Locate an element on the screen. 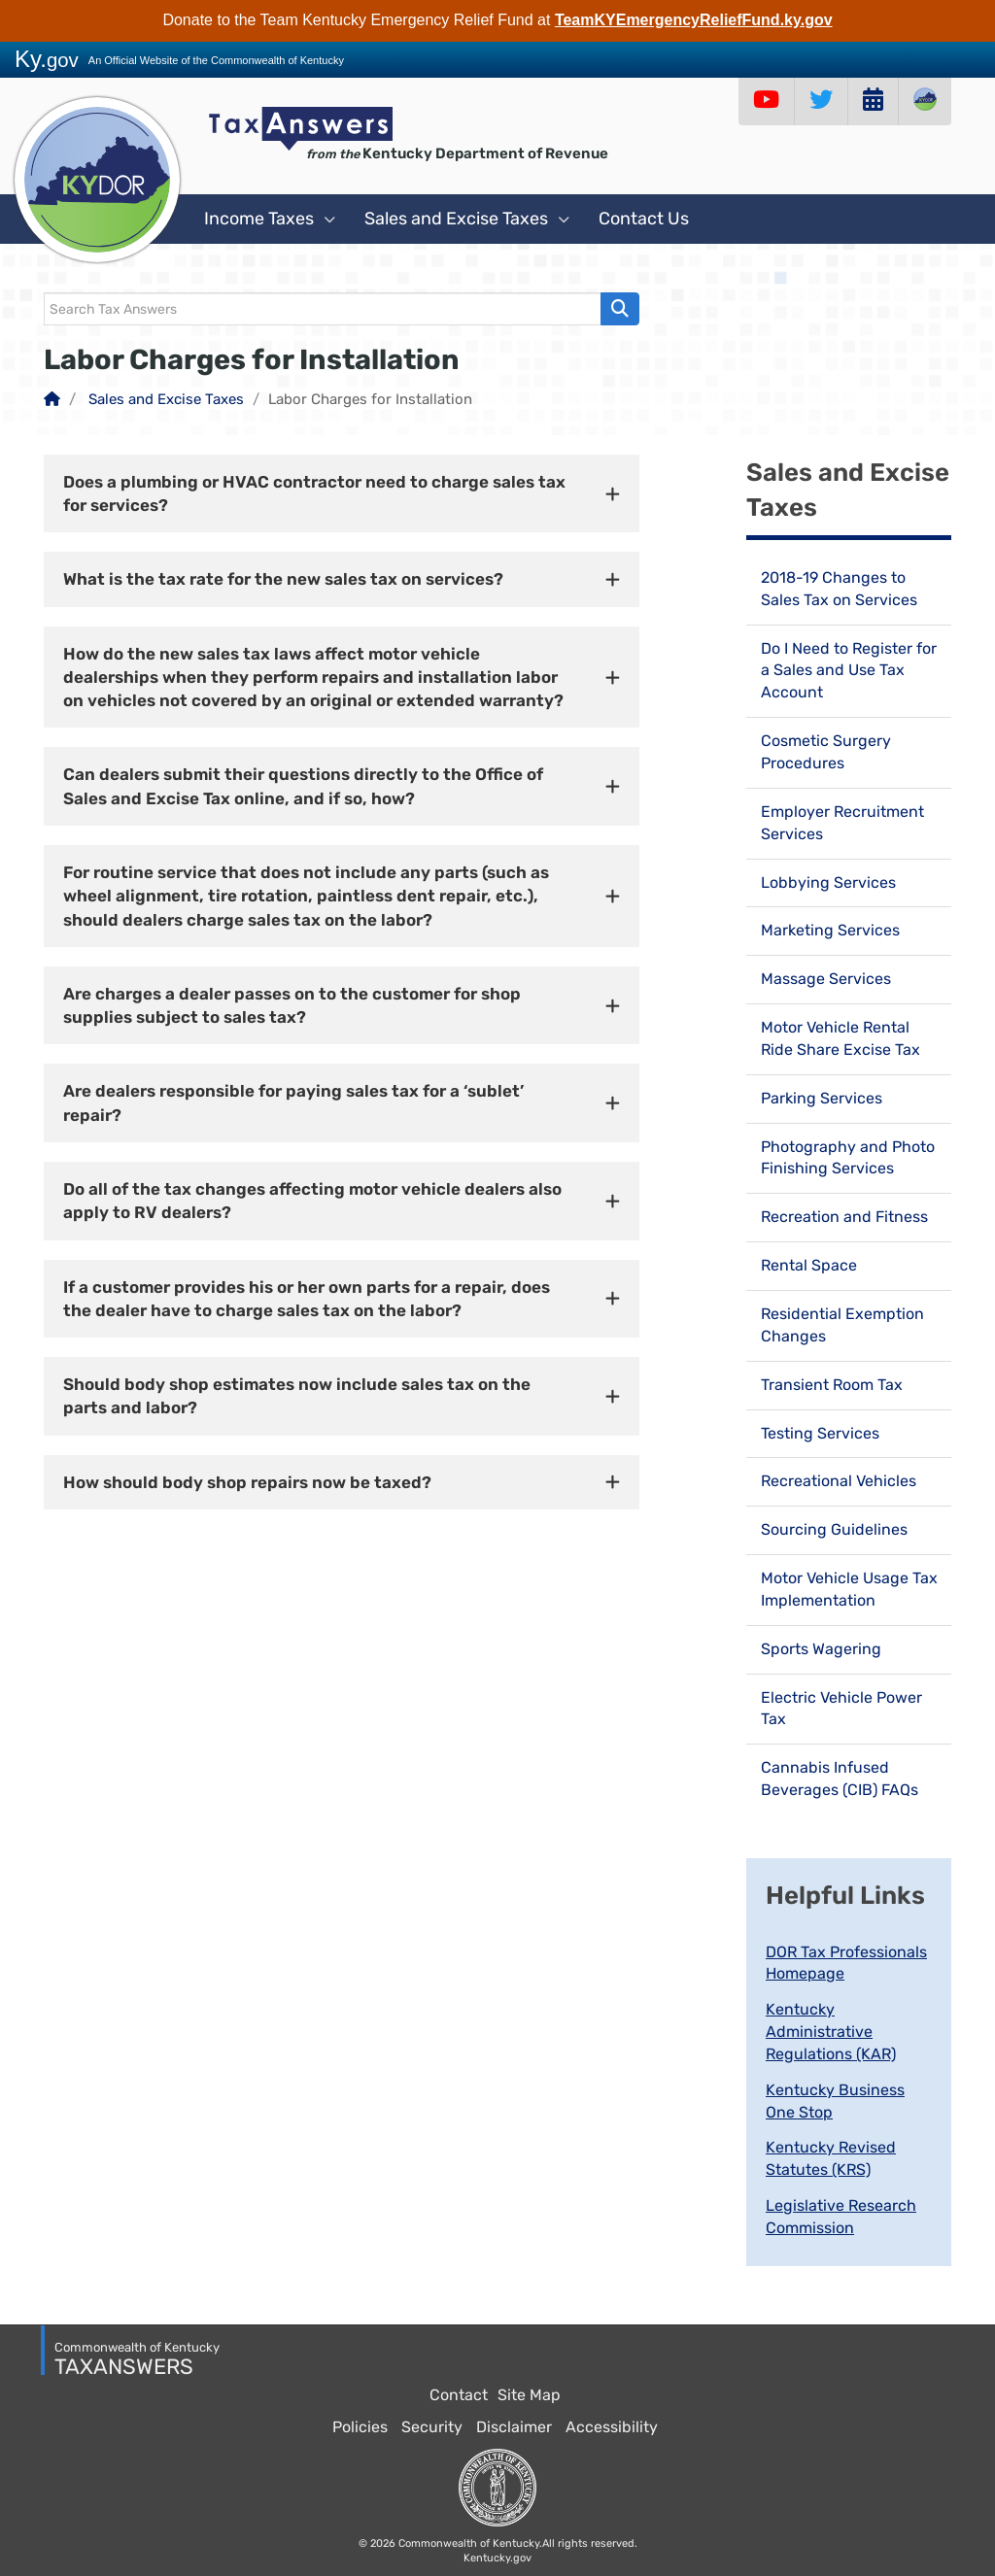 The height and width of the screenshot is (2576, 995). Transient Room Tax is located at coordinates (832, 1384).